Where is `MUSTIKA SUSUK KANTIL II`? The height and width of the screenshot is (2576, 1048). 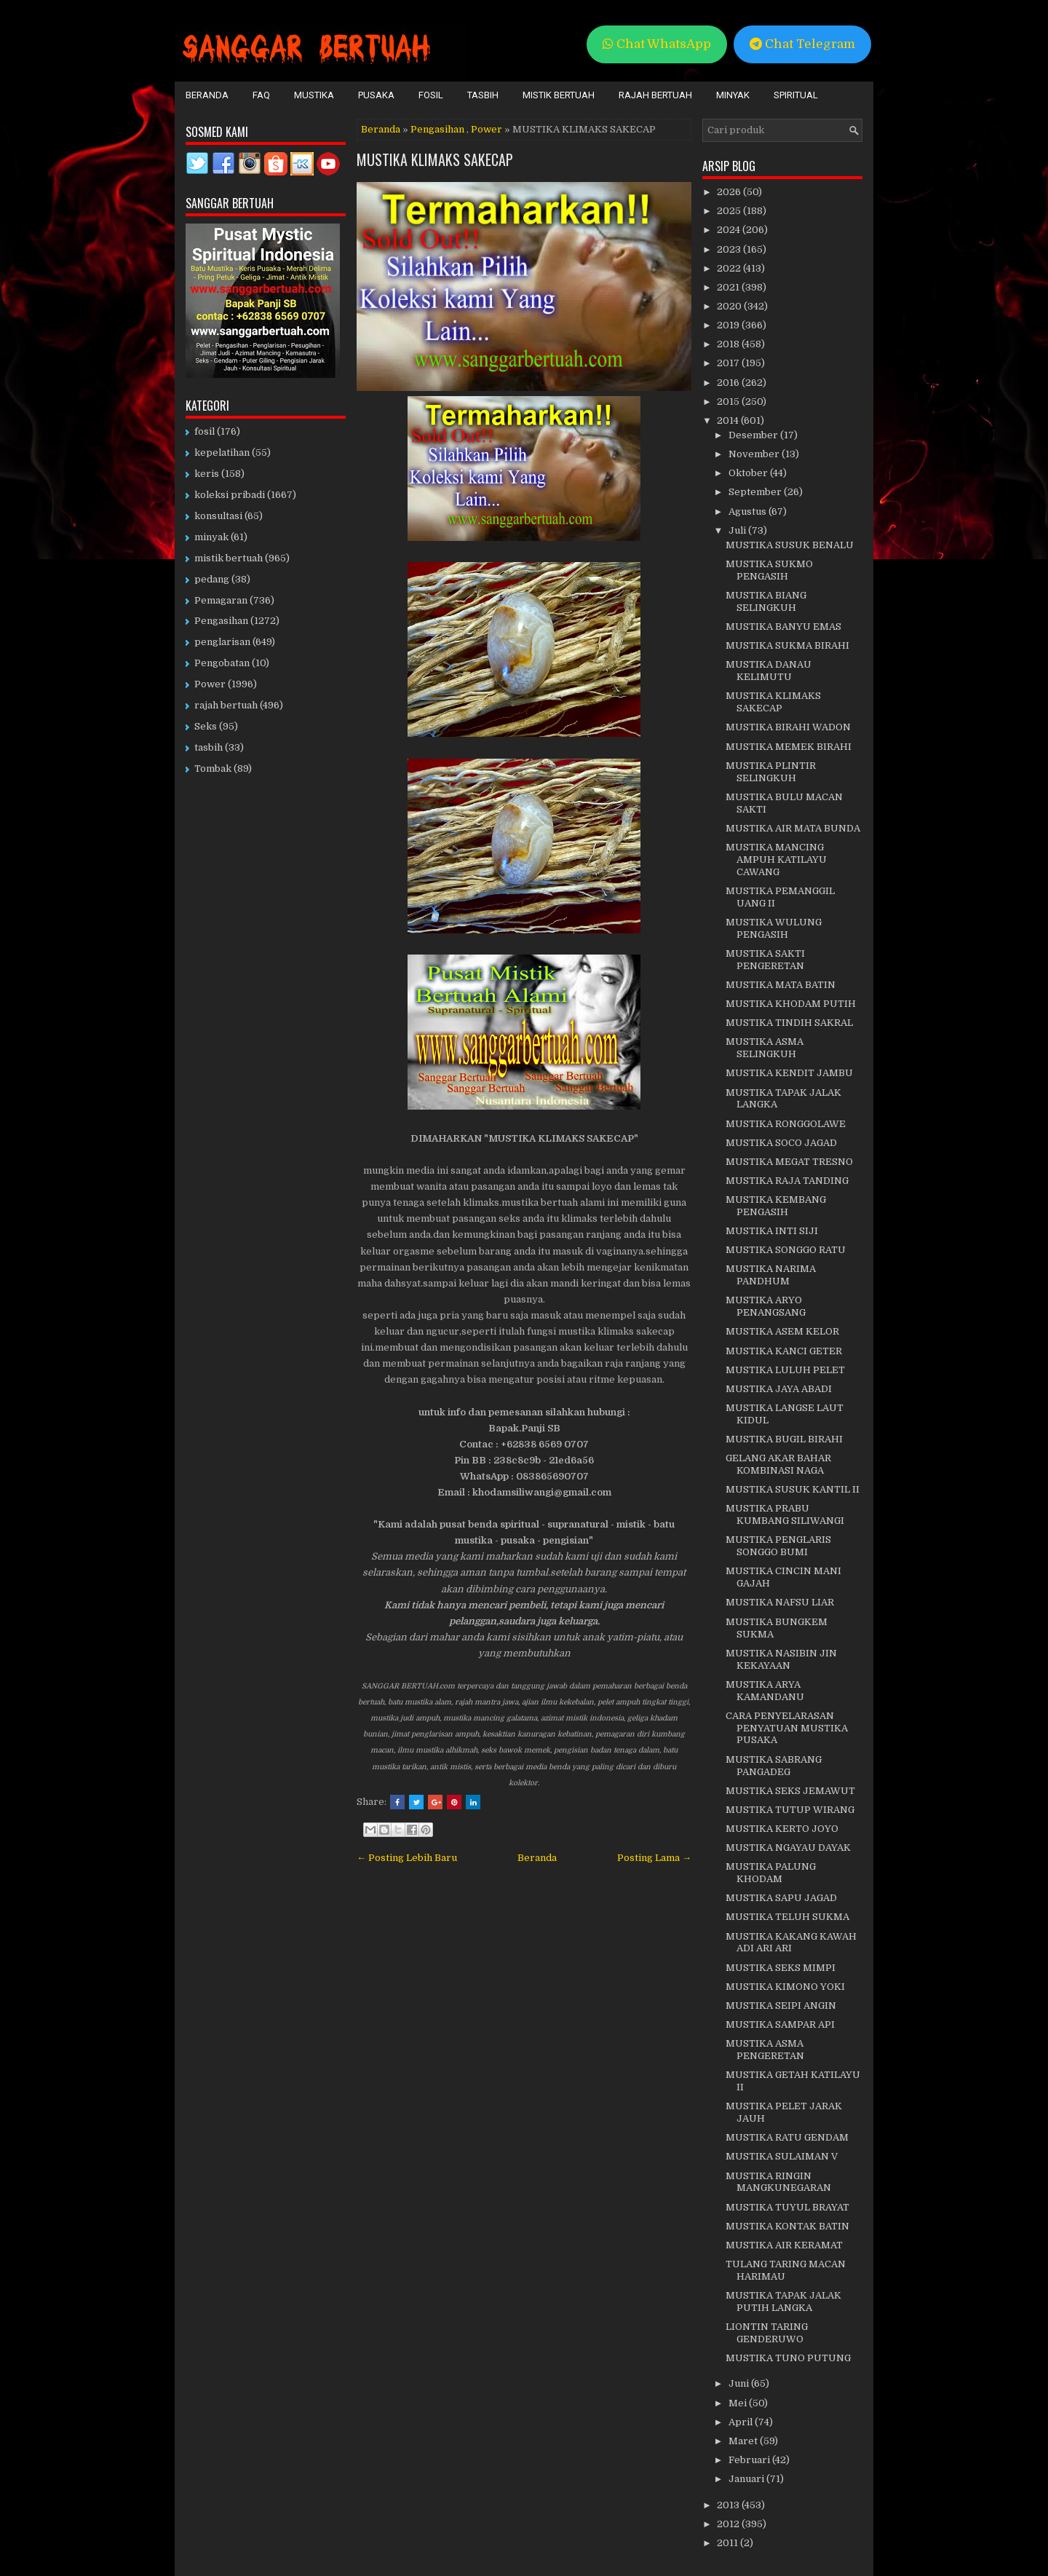 MUSTIKA SUSUK KANTIL II is located at coordinates (793, 1489).